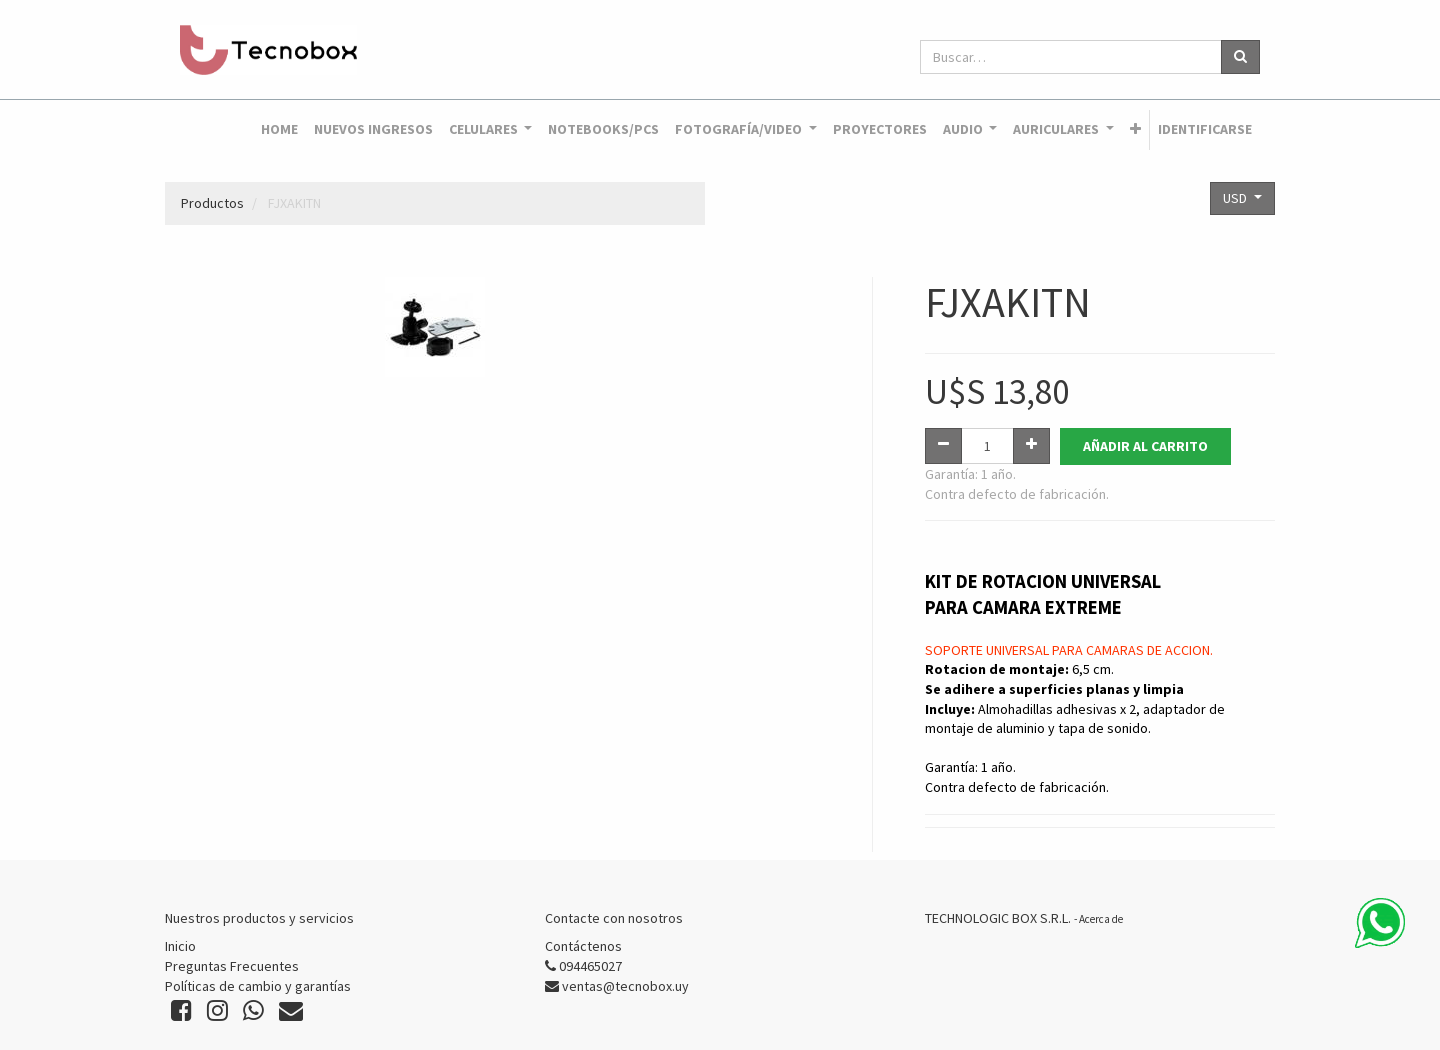  Describe the element at coordinates (1236, 198) in the screenshot. I see `USD [button]` at that location.